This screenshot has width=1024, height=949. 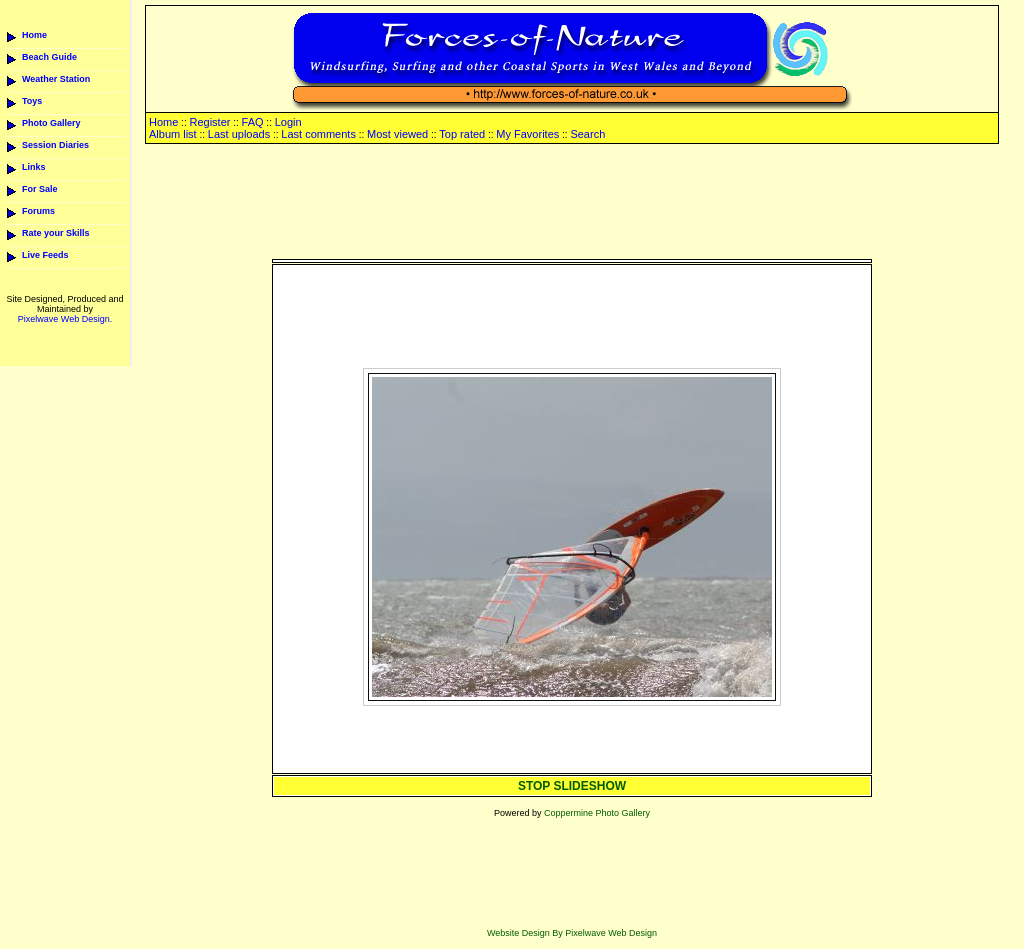 I want to click on Forums, so click(x=38, y=211).